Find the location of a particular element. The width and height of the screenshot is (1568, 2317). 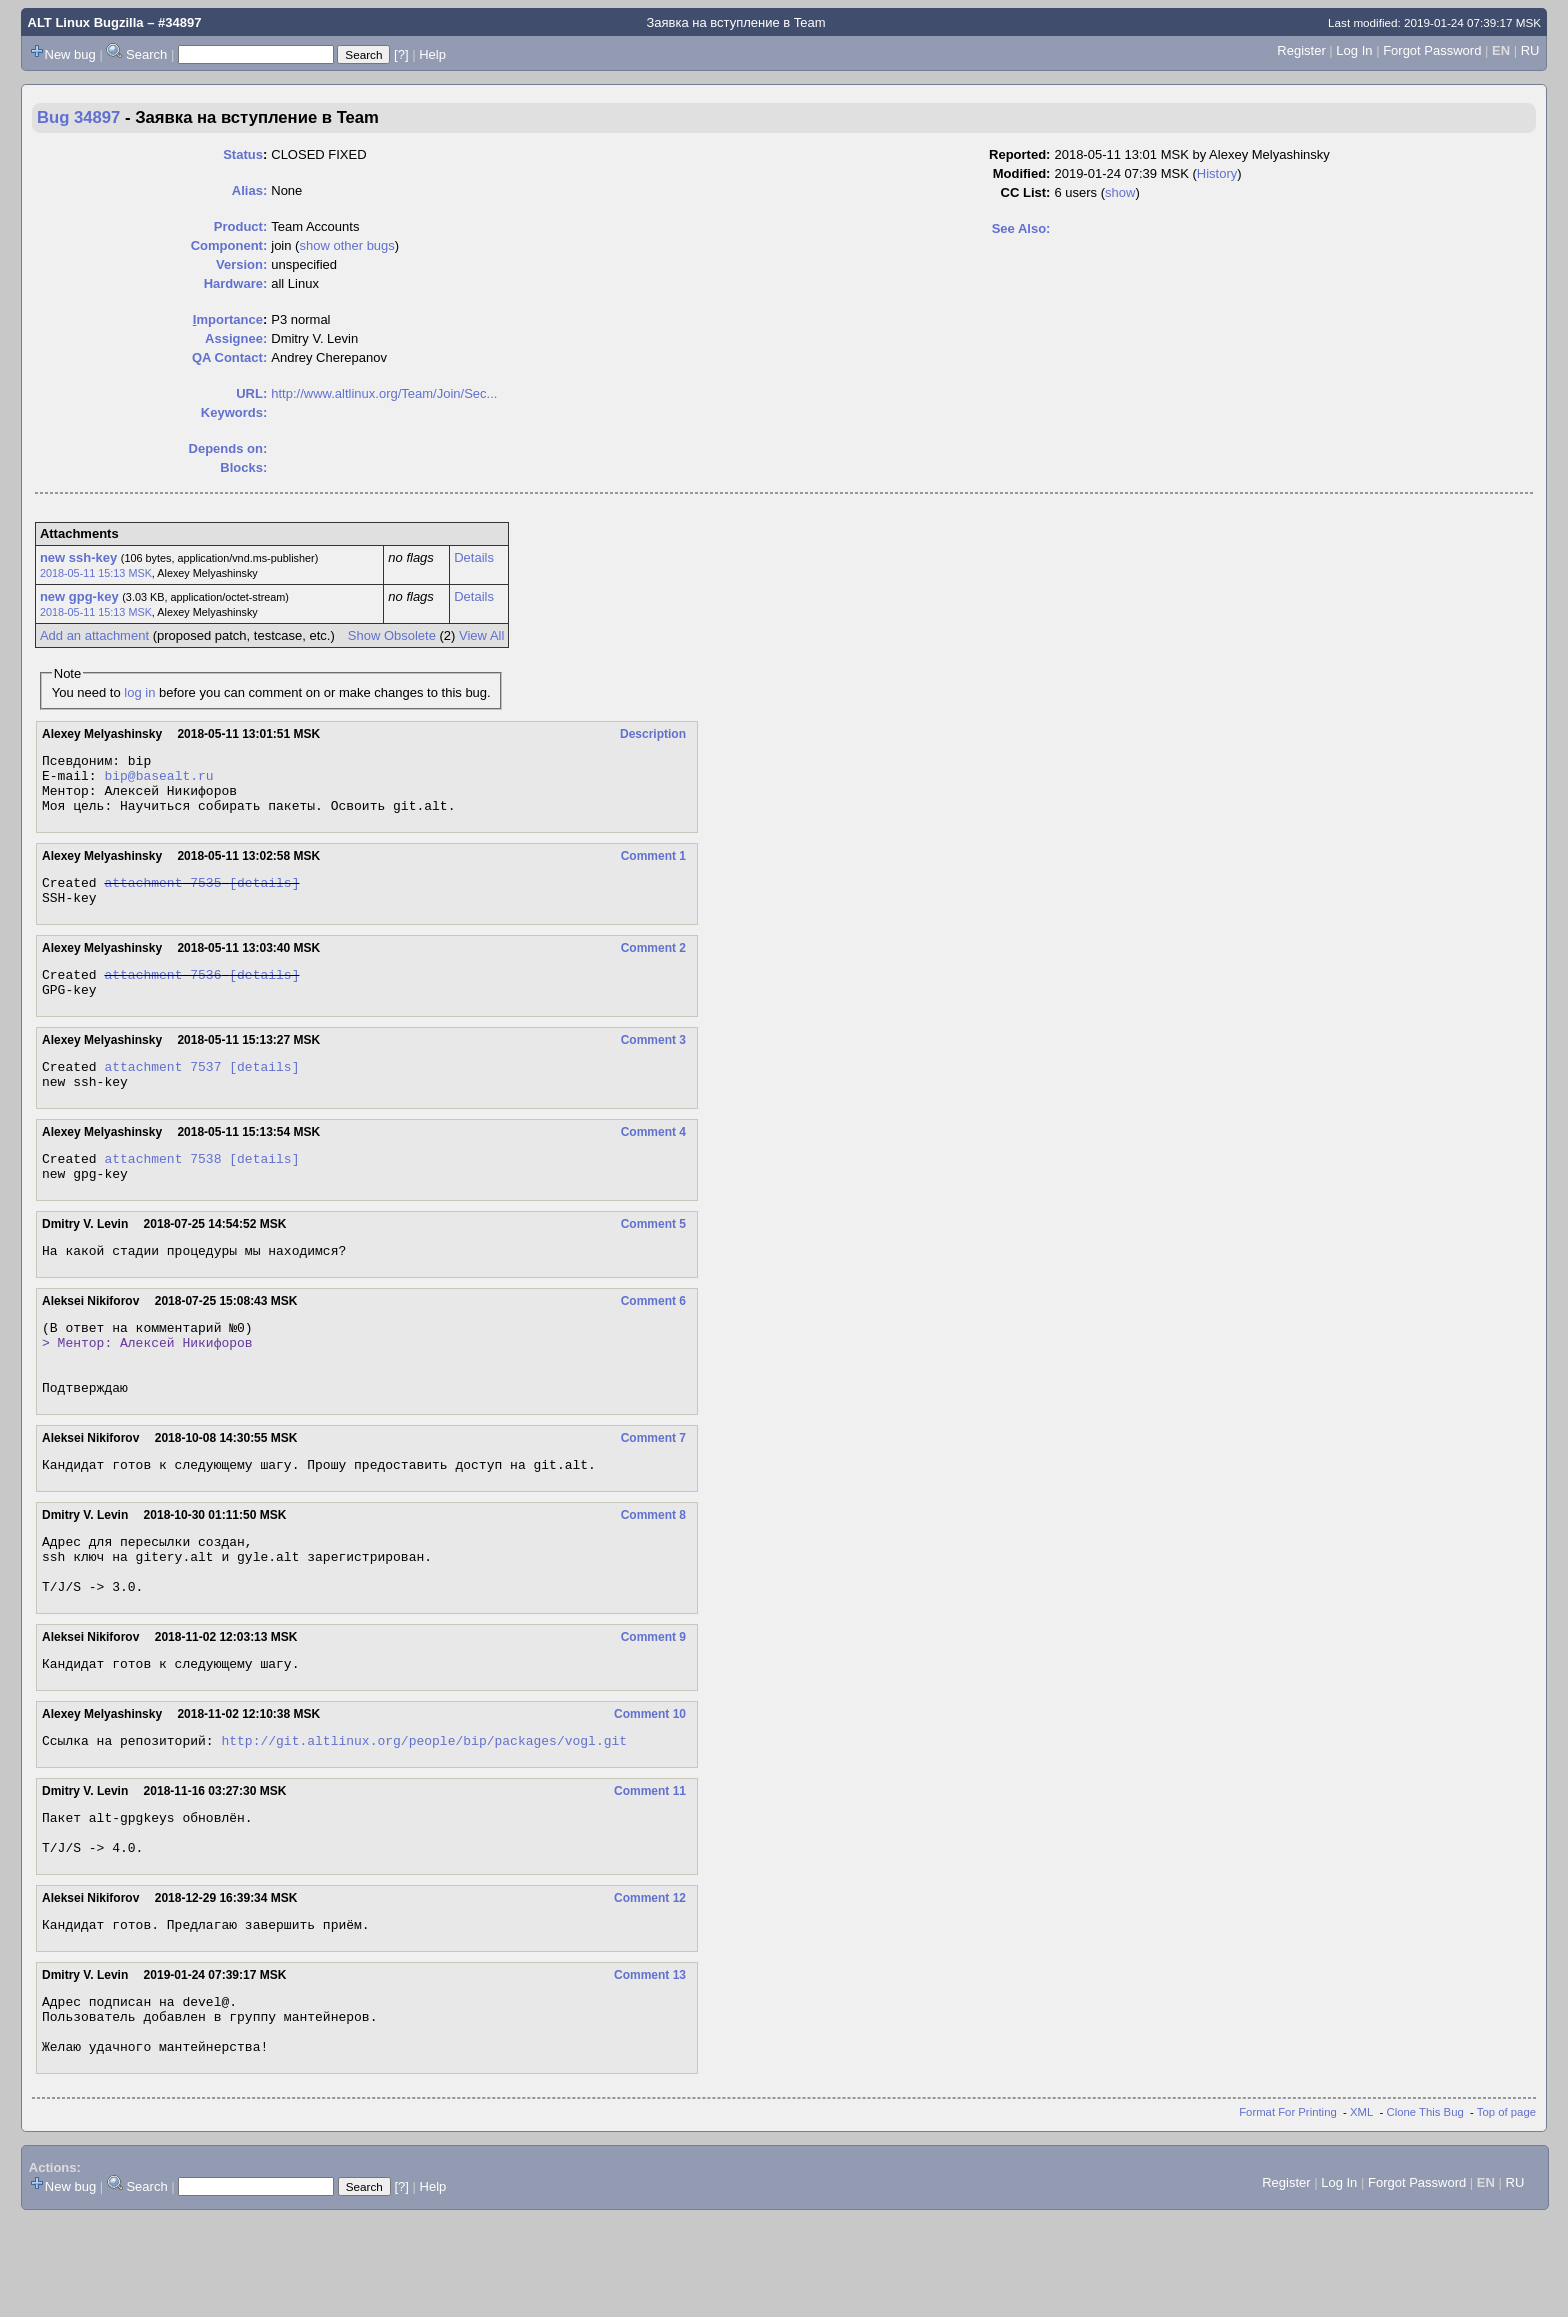

attachment 7536 is located at coordinates (162, 995).